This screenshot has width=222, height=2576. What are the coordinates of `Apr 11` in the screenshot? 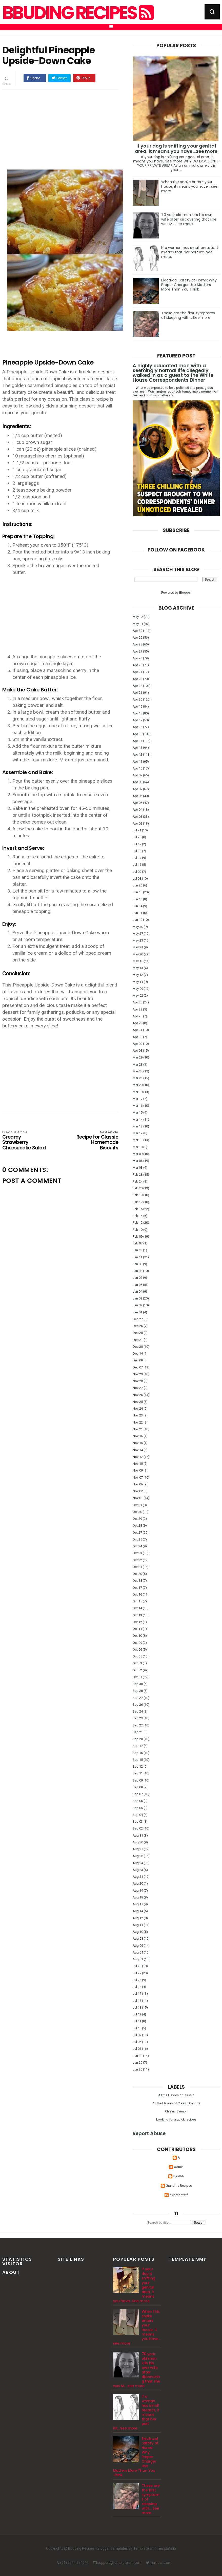 It's located at (137, 761).